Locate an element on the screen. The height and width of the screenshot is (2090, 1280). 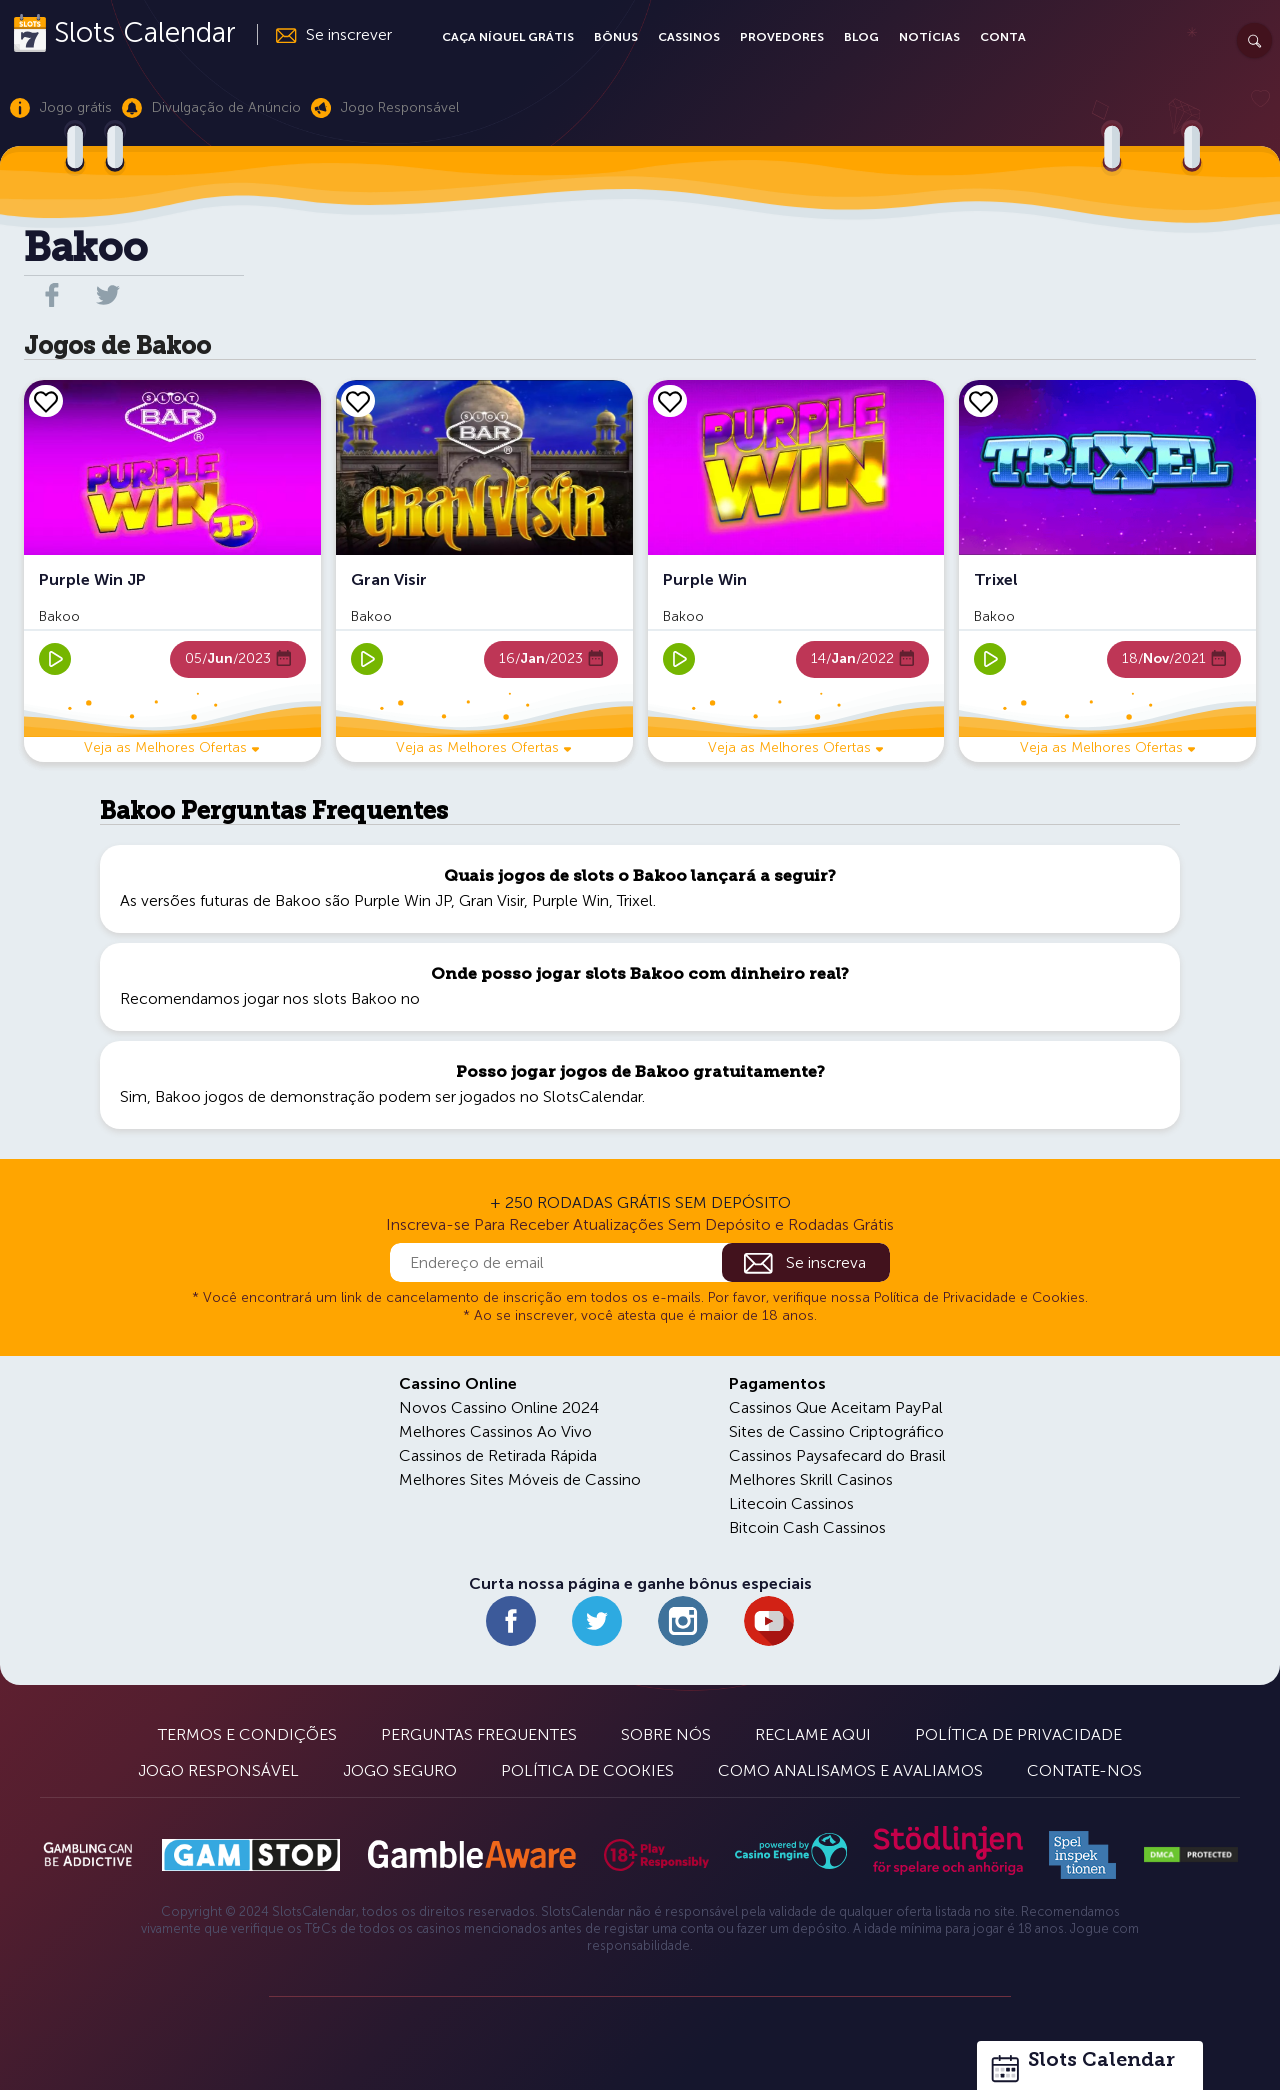
Purple Win is located at coordinates (570, 900).